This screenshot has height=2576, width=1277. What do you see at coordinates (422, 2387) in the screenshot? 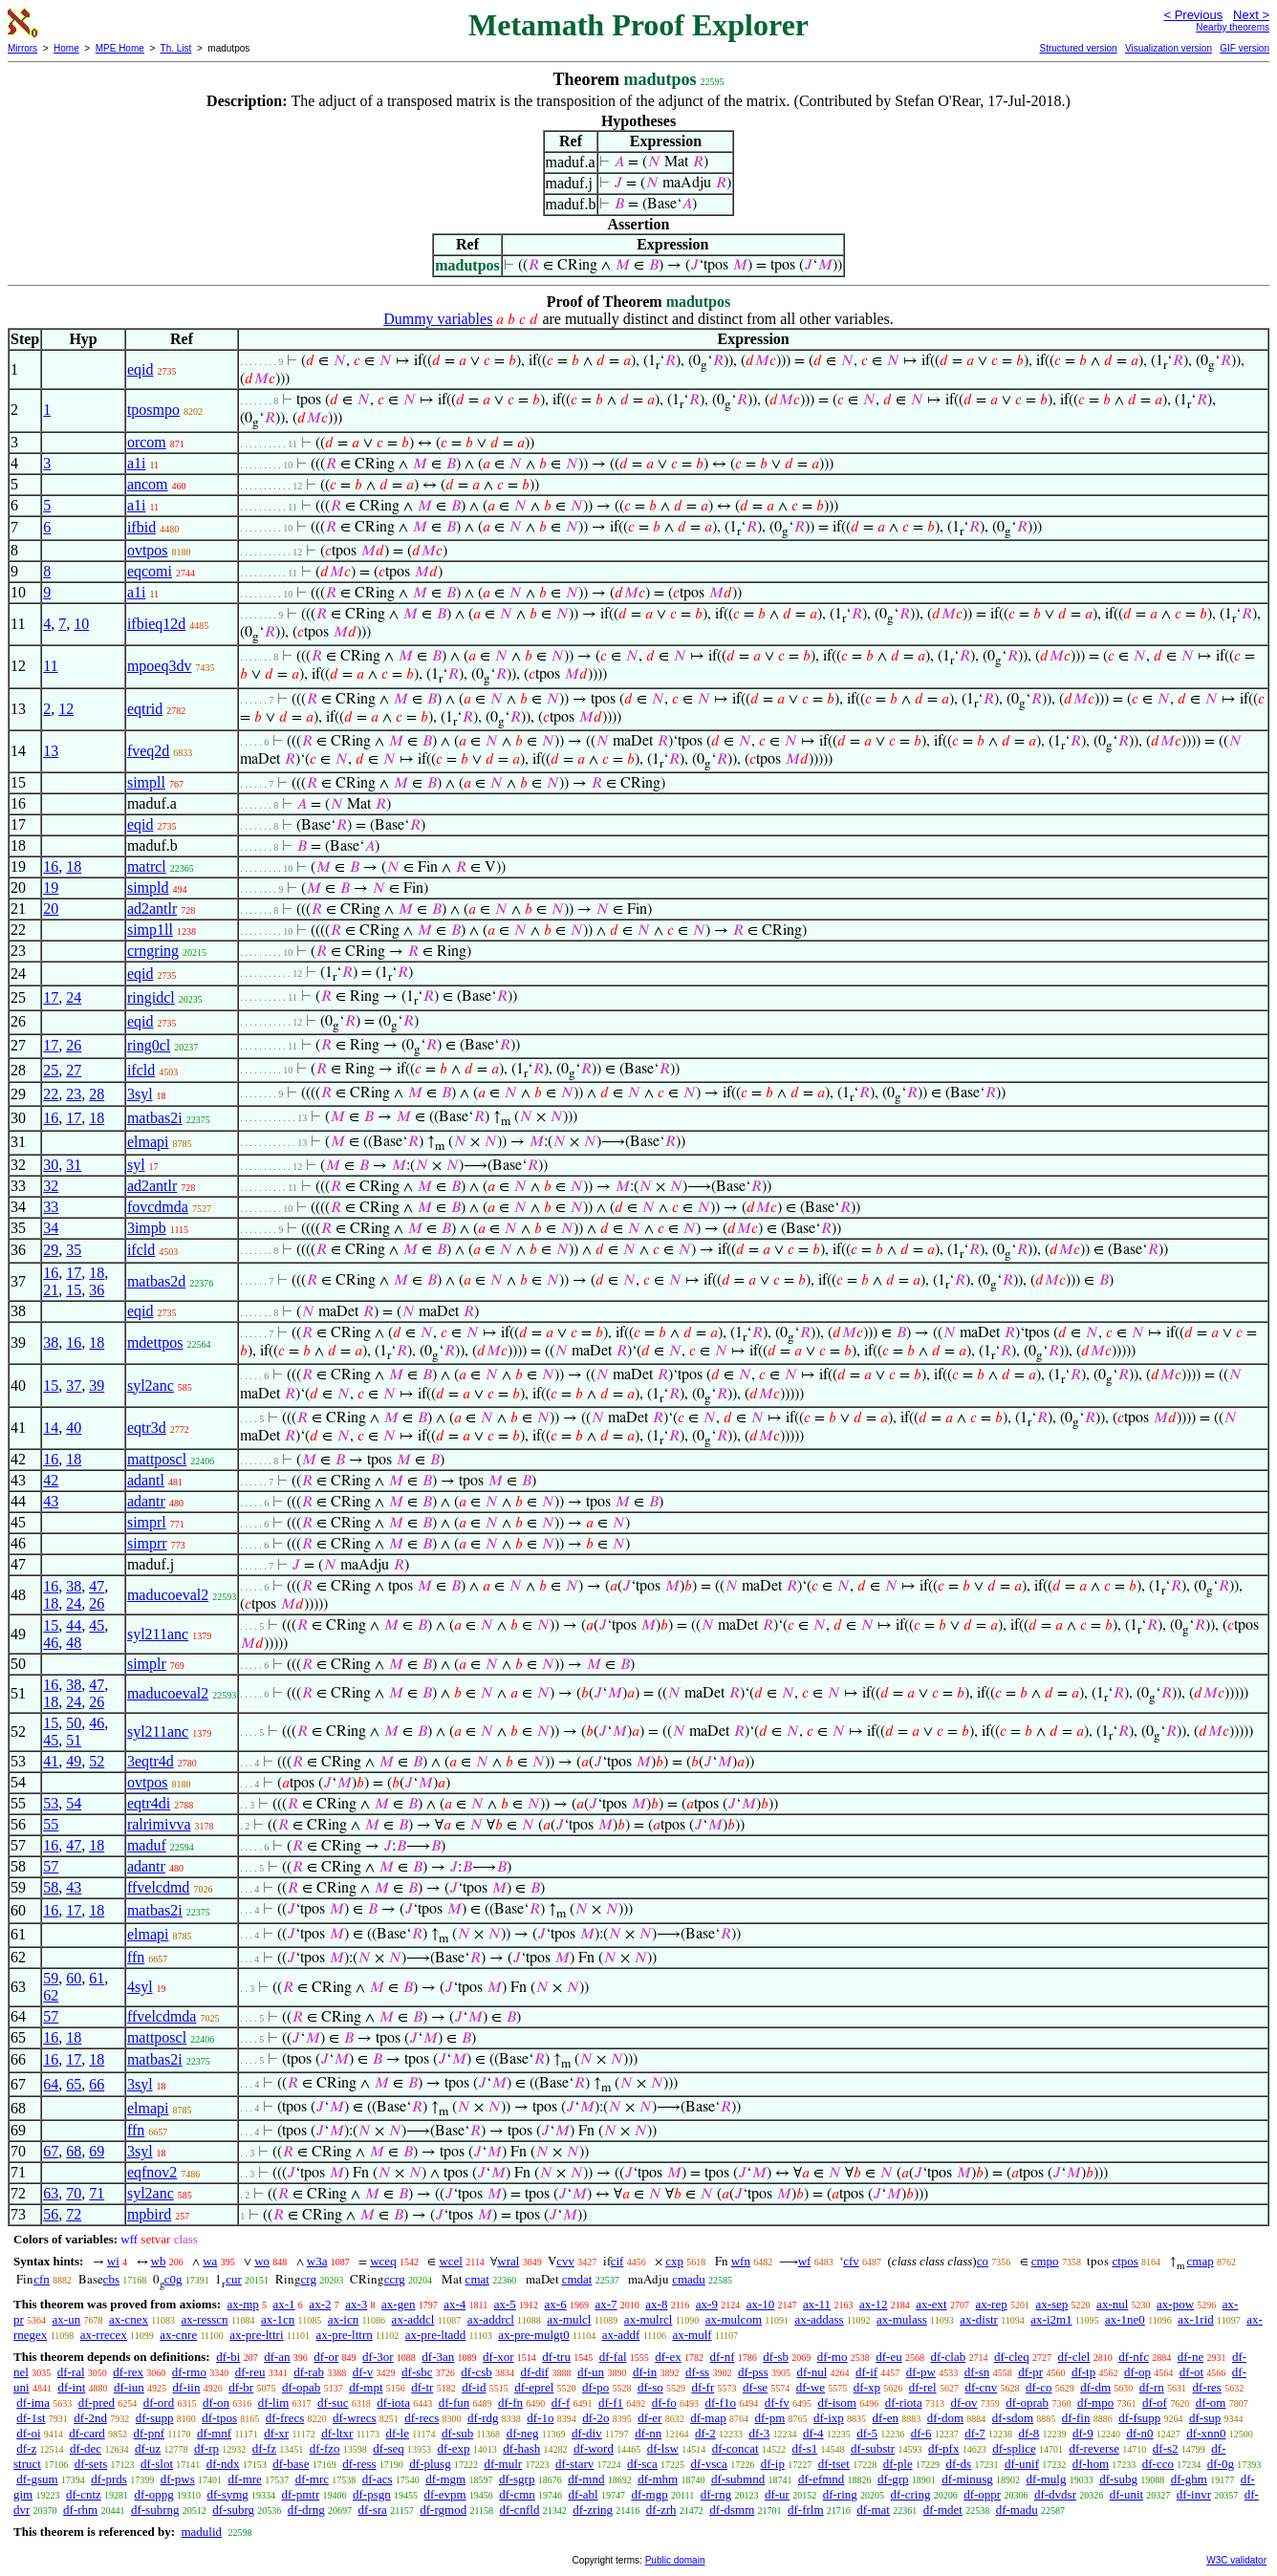
I see `df-tr` at bounding box center [422, 2387].